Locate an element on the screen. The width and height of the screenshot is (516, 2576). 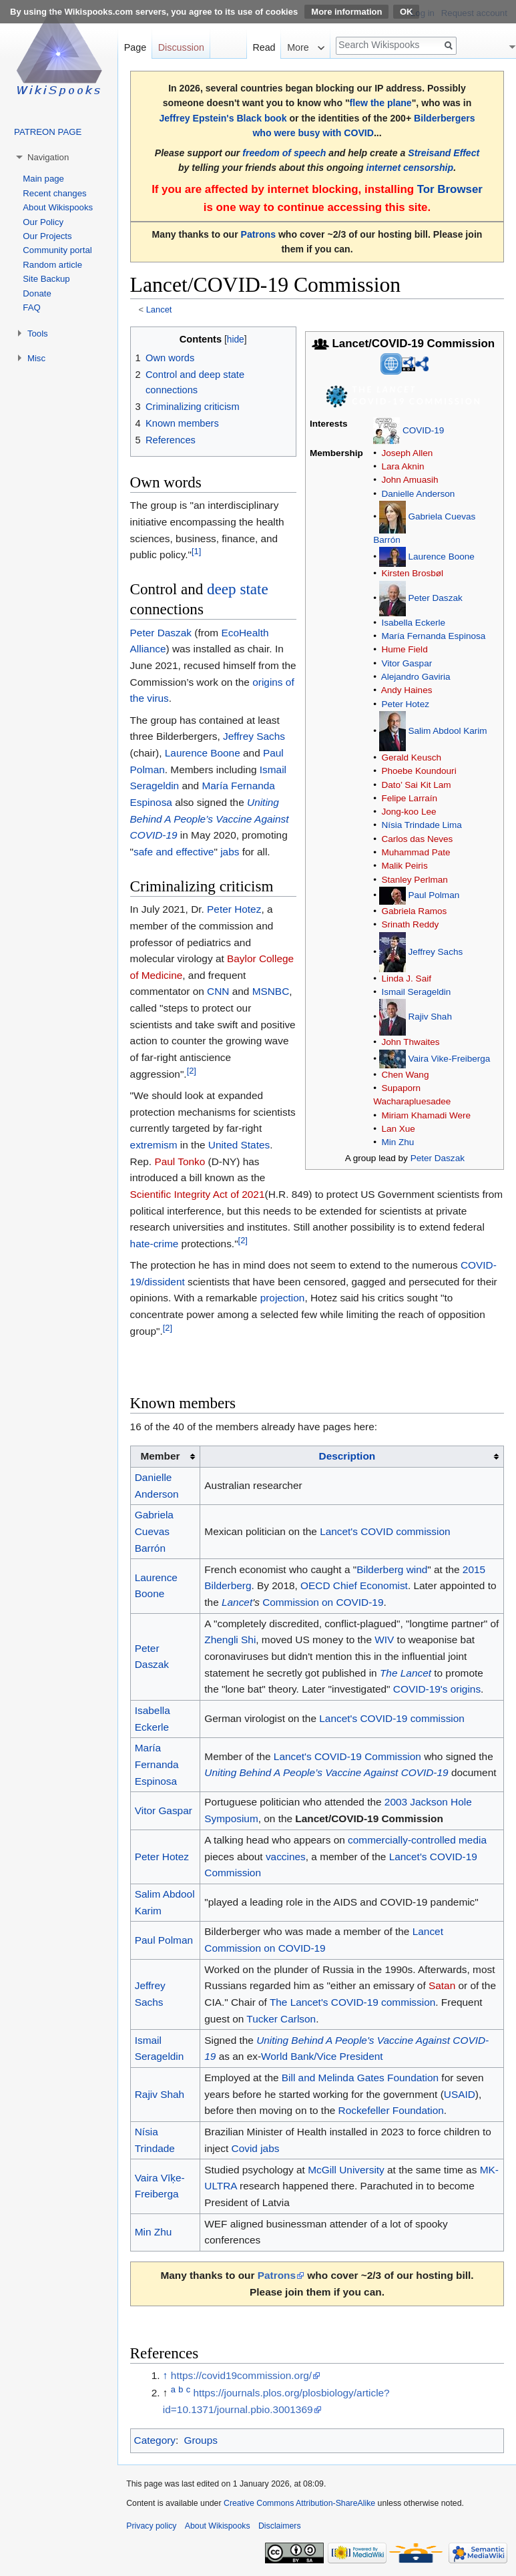
Dato’ Sai Kit Lam is located at coordinates (416, 785).